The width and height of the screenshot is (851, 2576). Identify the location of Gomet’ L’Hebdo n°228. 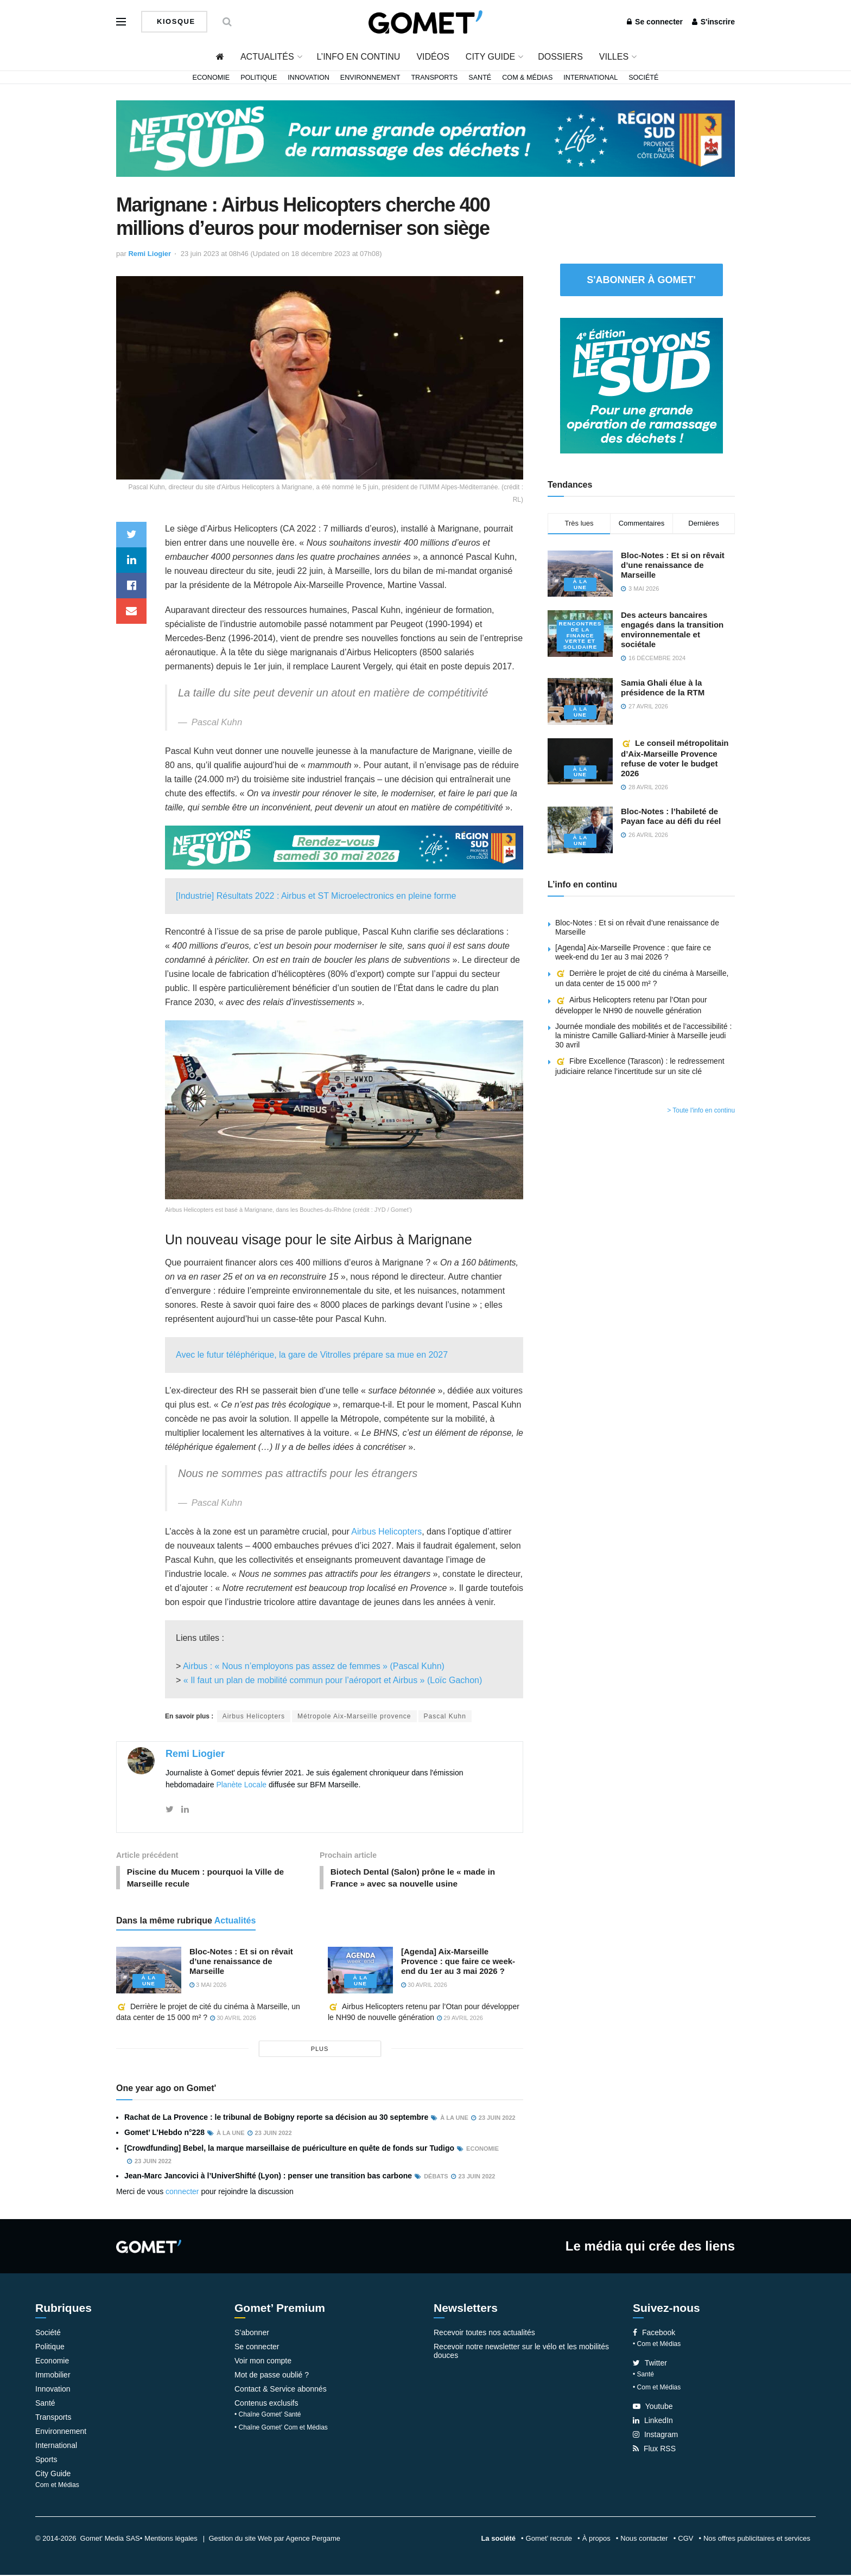
(164, 2134).